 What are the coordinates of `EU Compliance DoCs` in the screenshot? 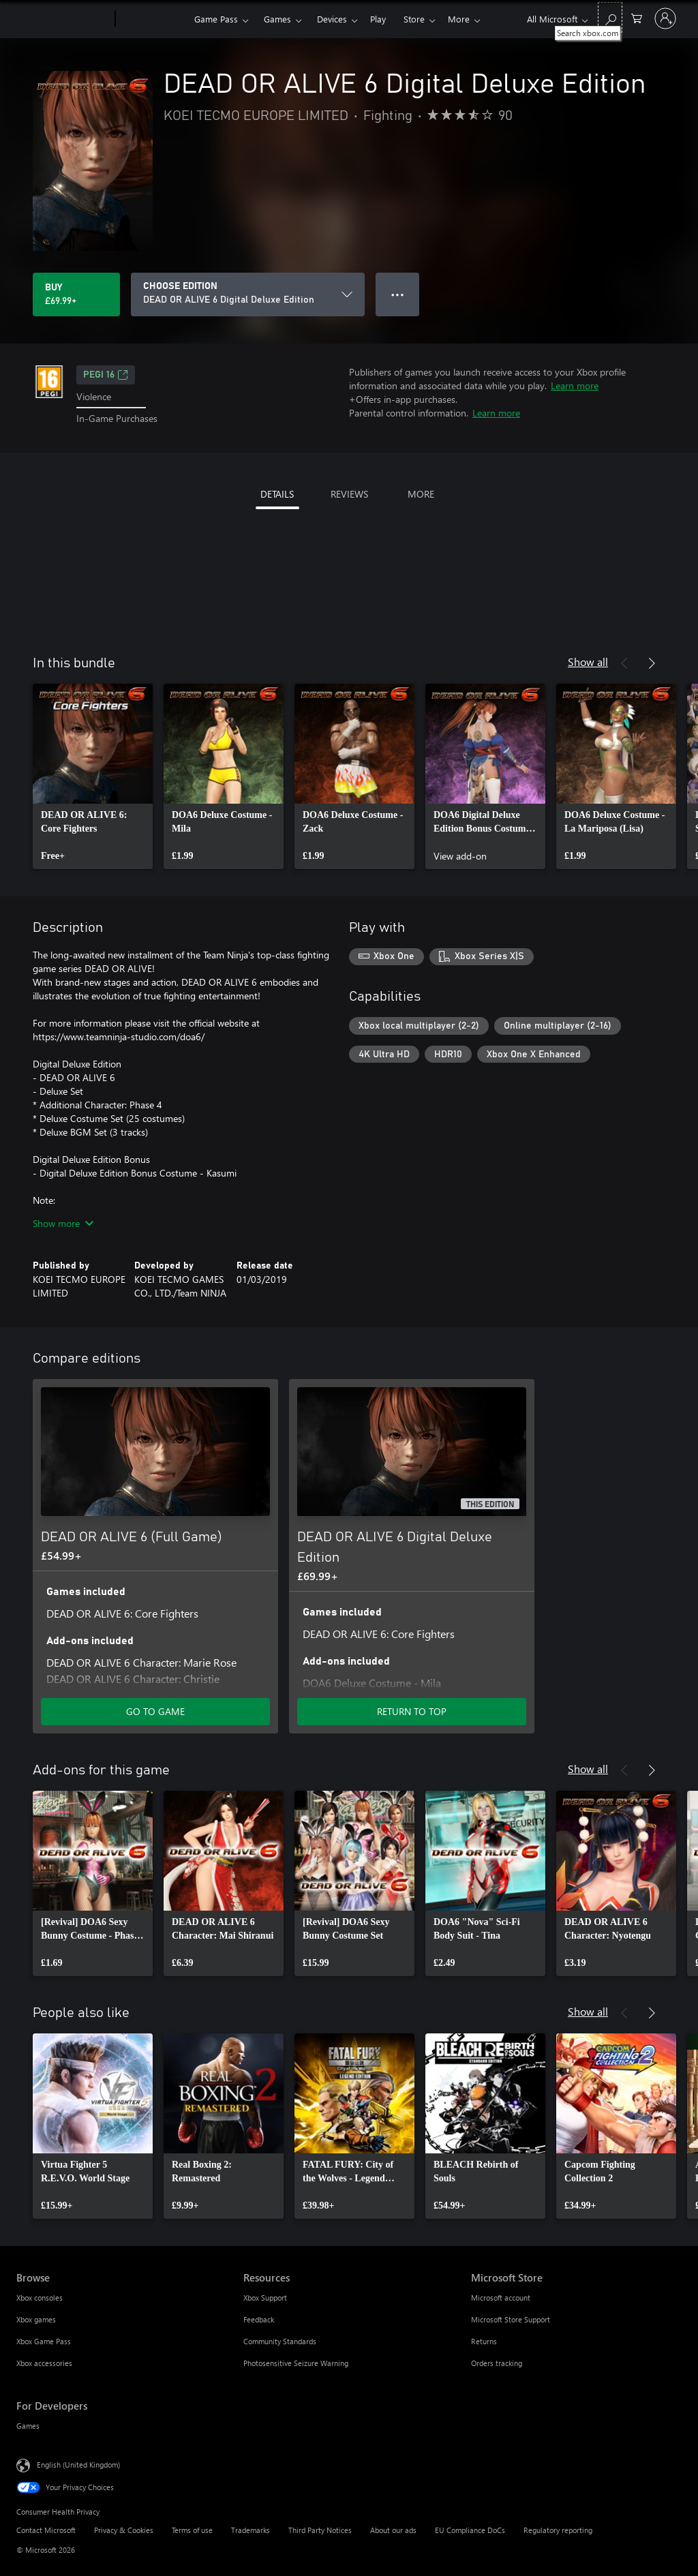 It's located at (470, 2530).